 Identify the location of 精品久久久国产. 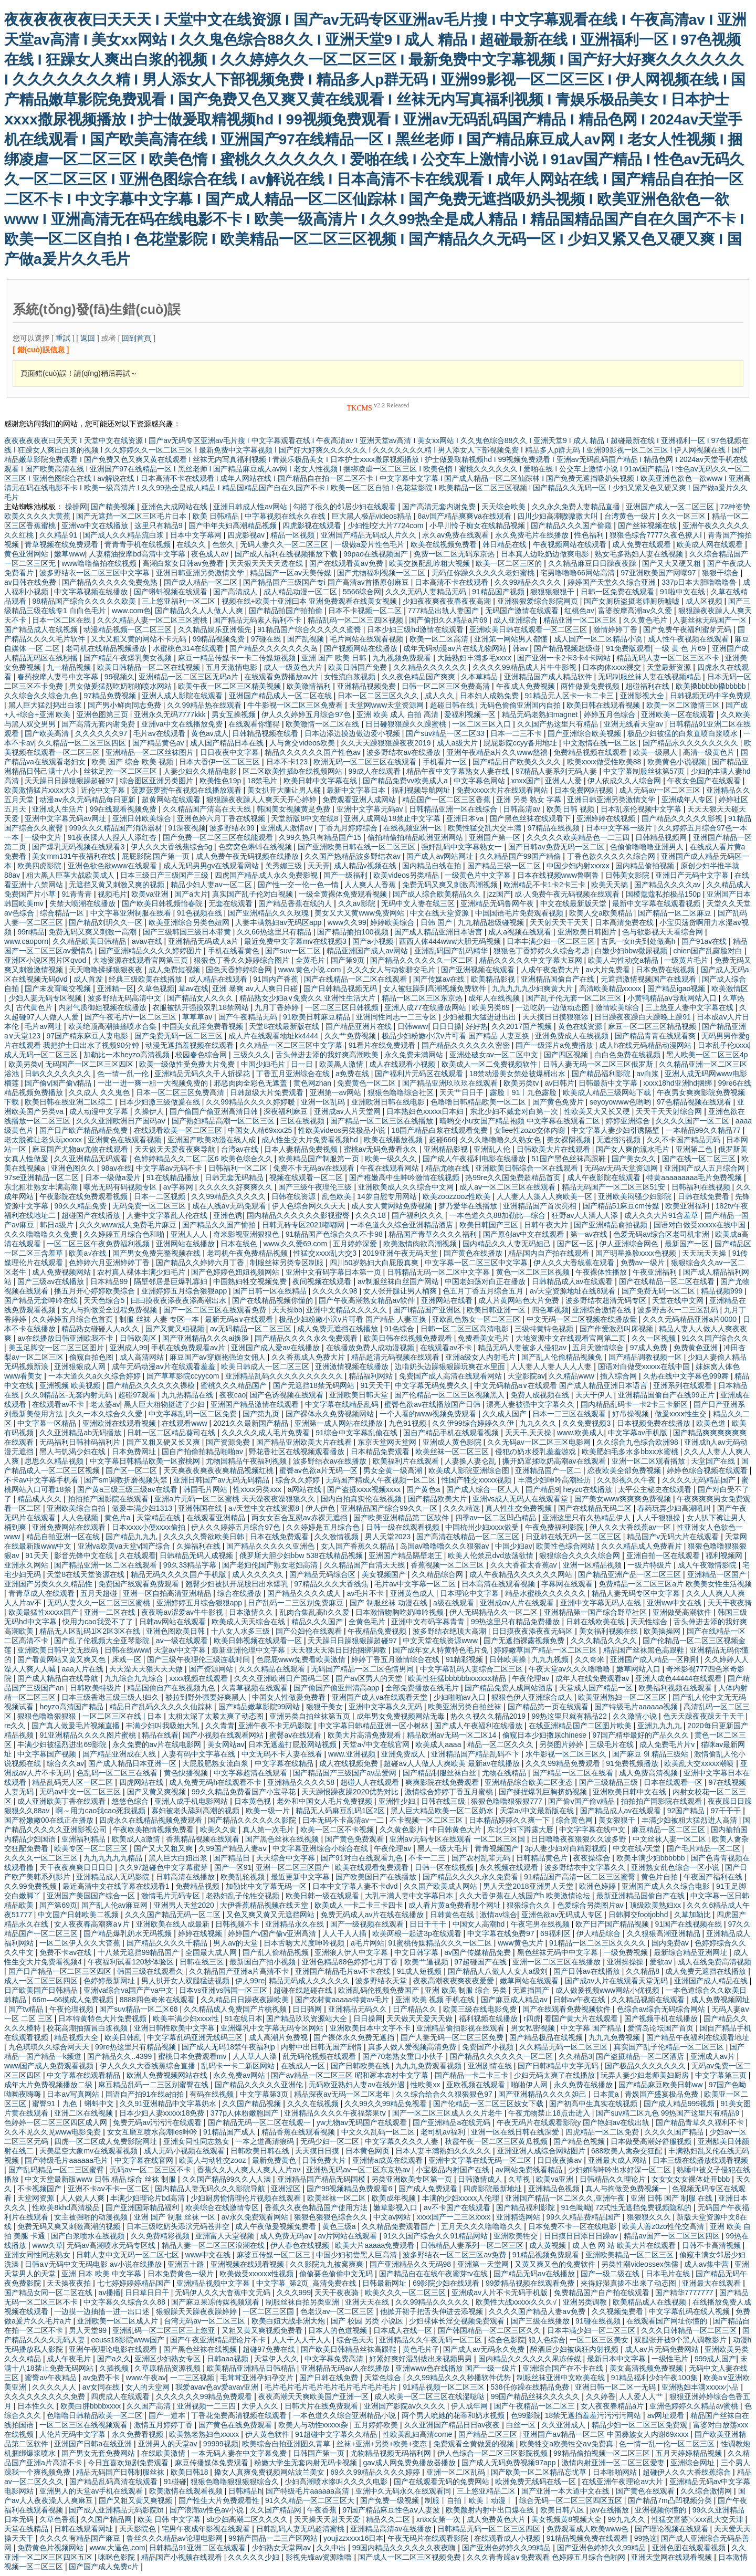
(318, 1621).